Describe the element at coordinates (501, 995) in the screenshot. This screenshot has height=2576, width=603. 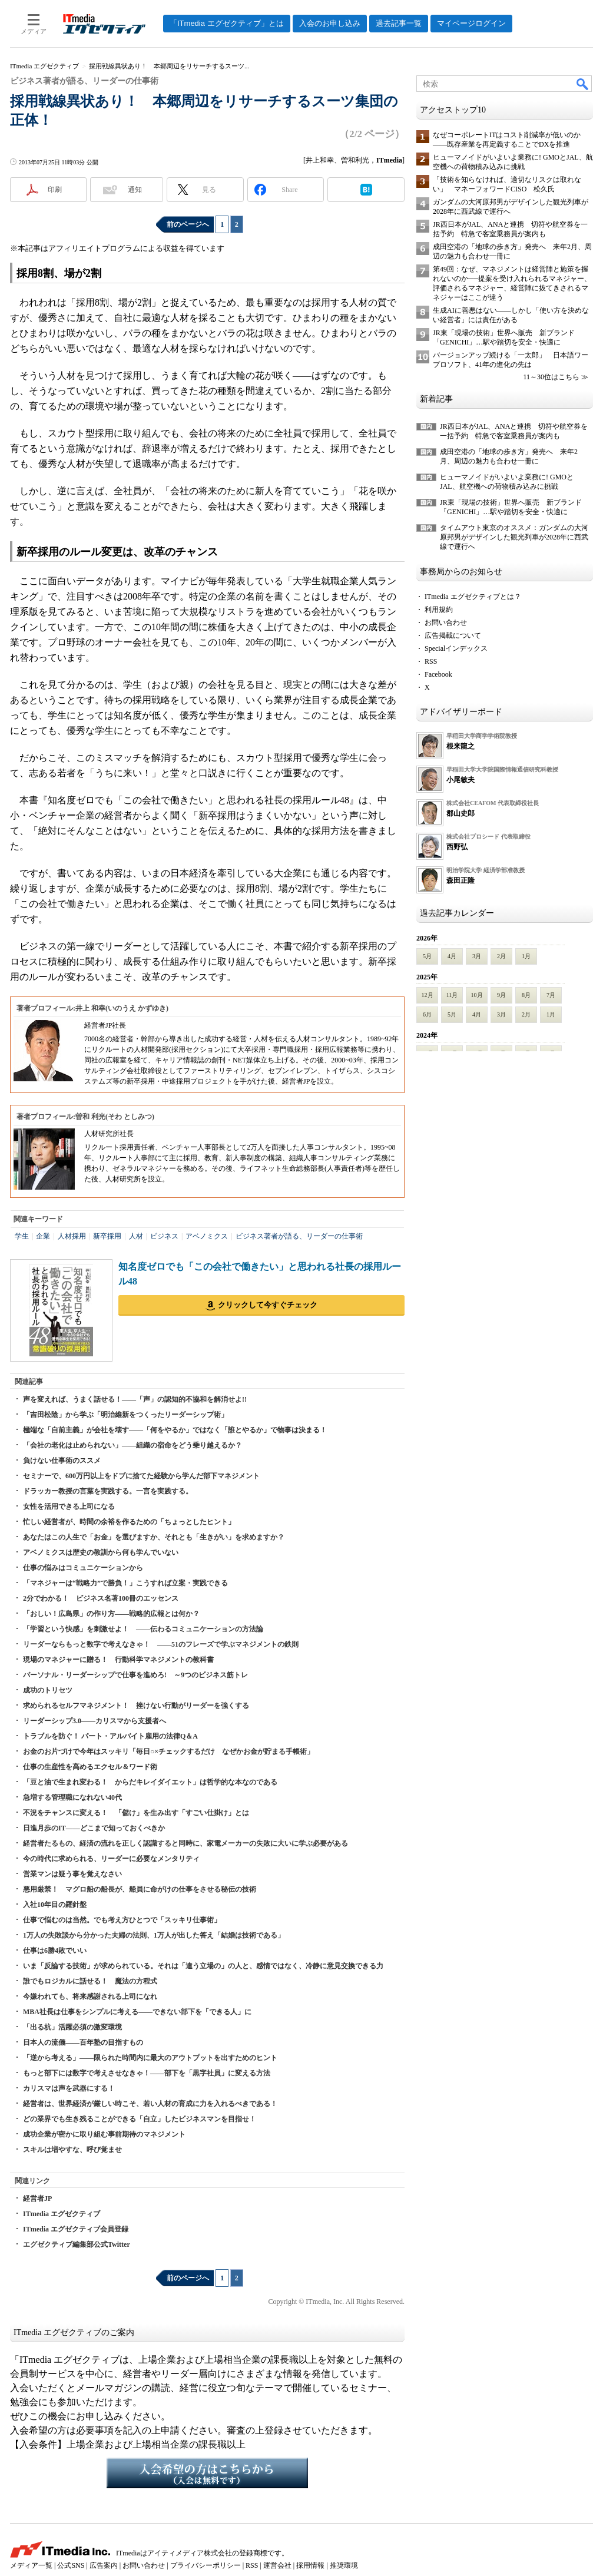
I see `9月` at that location.